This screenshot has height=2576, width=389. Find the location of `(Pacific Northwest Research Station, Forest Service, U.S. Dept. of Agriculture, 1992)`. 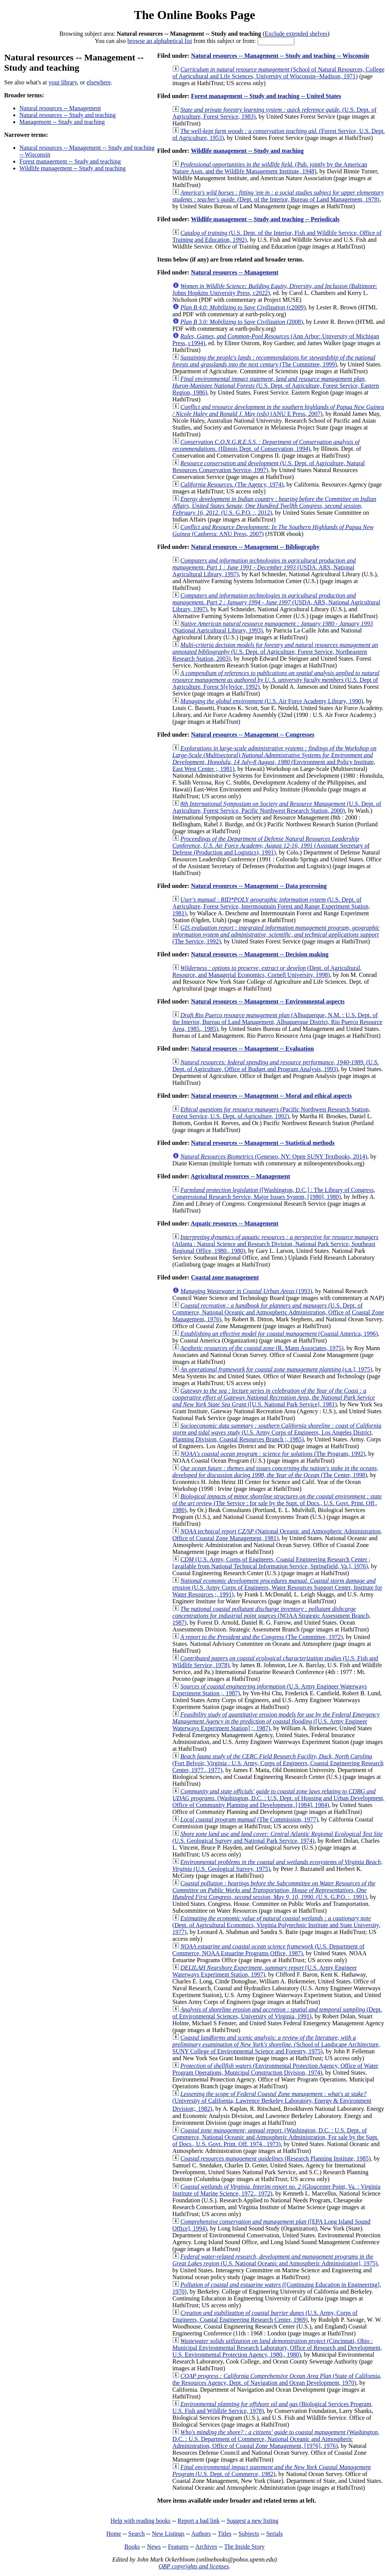

(Pacific Northwest Research Station, Forest Service, U.S. Dept. of Agriculture, 1992) is located at coordinates (271, 1112).